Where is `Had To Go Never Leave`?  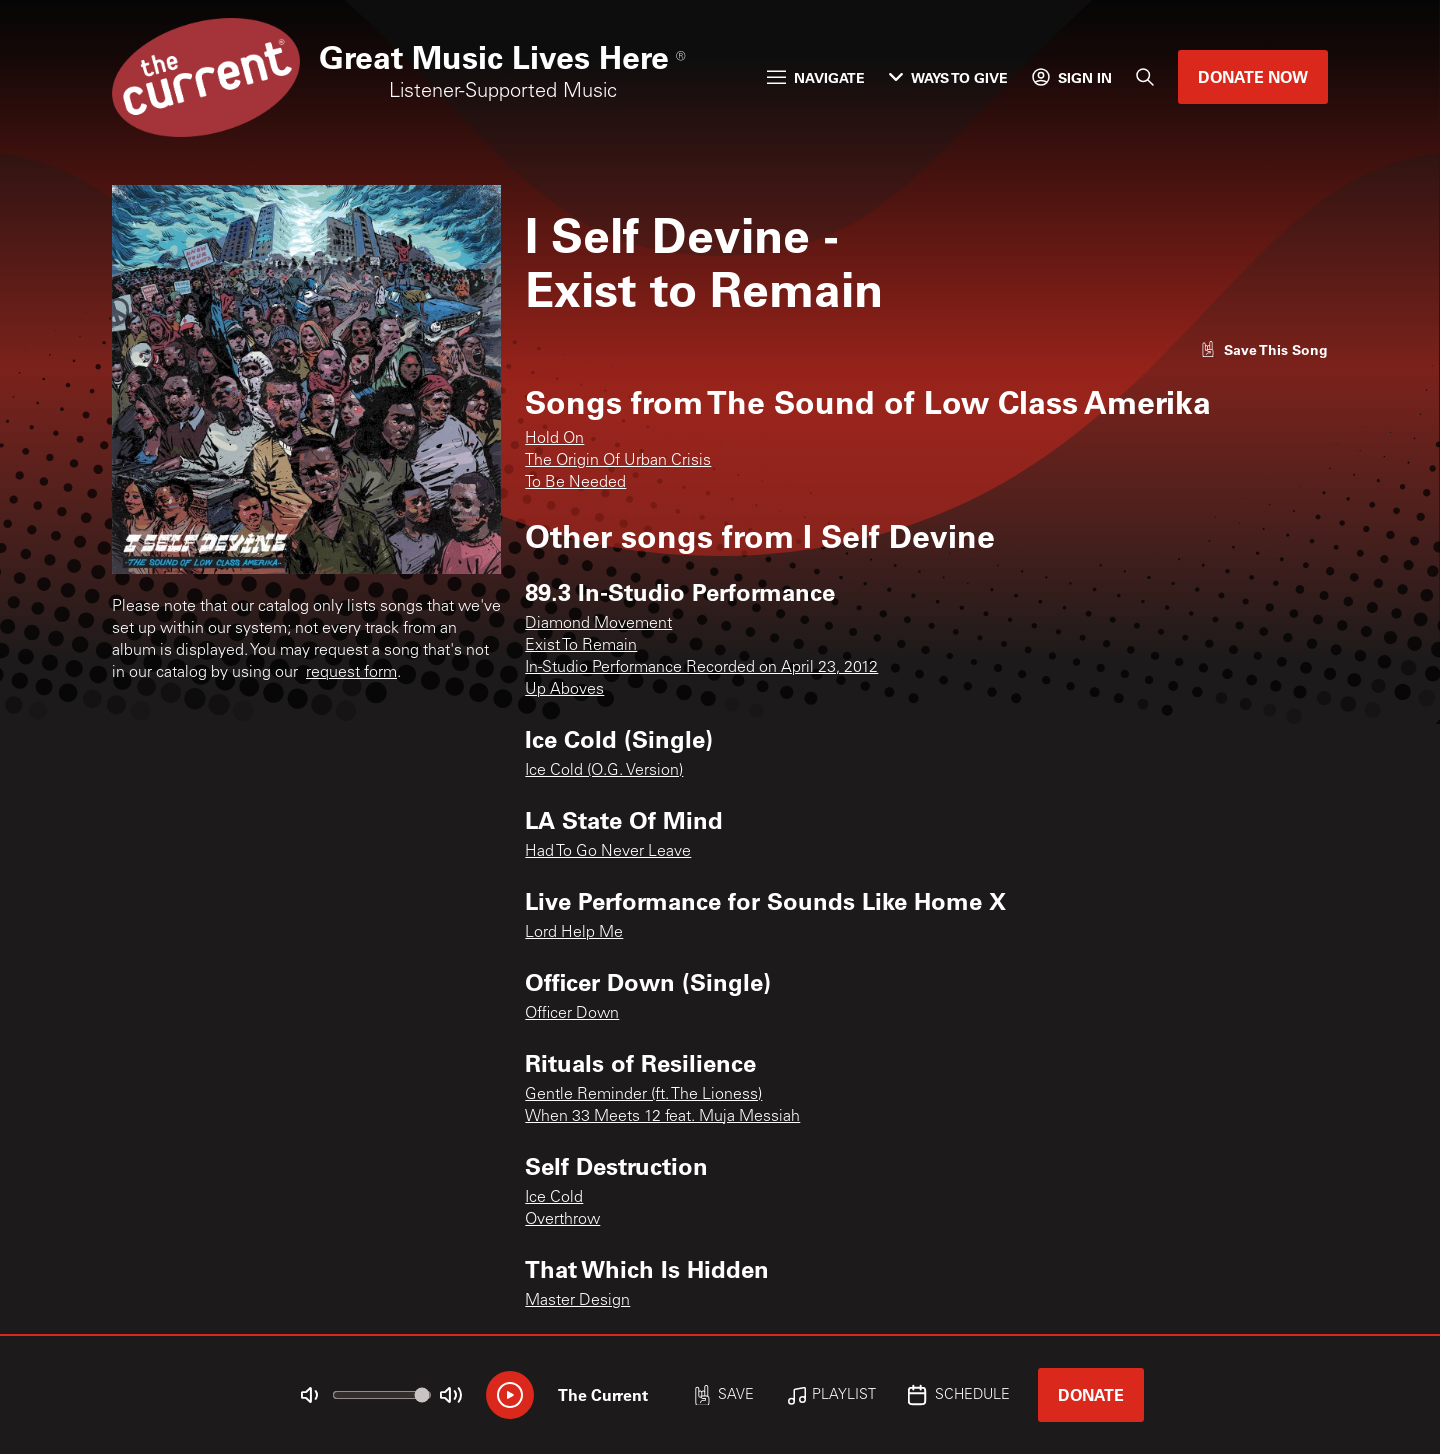 Had To Go Never Leave is located at coordinates (608, 852).